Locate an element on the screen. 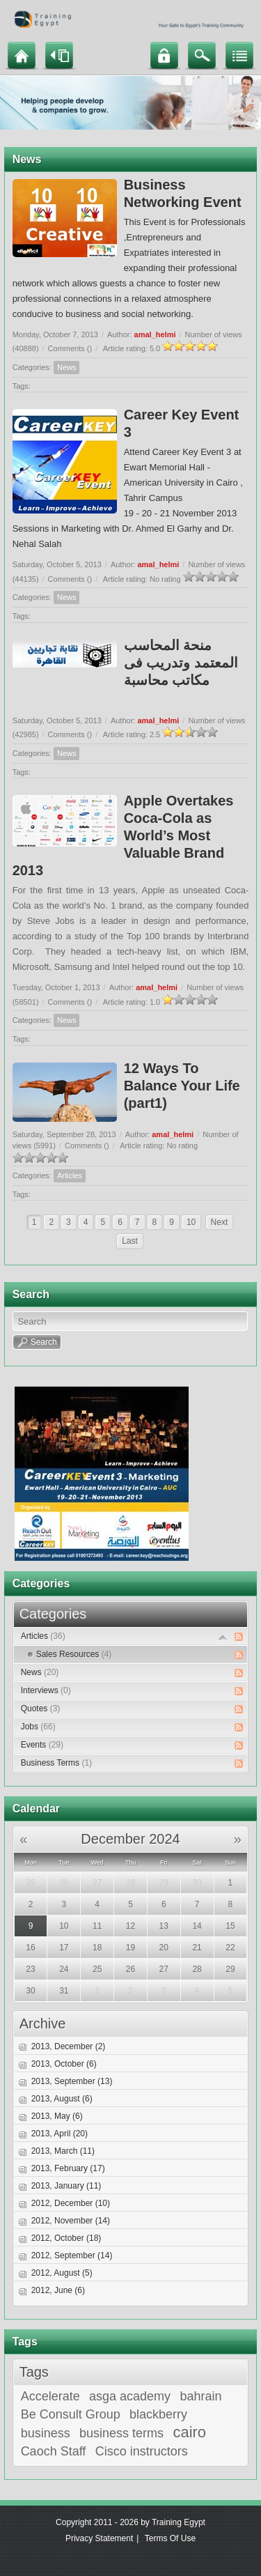 This screenshot has height=2576, width=261. bahrain is located at coordinates (200, 2396).